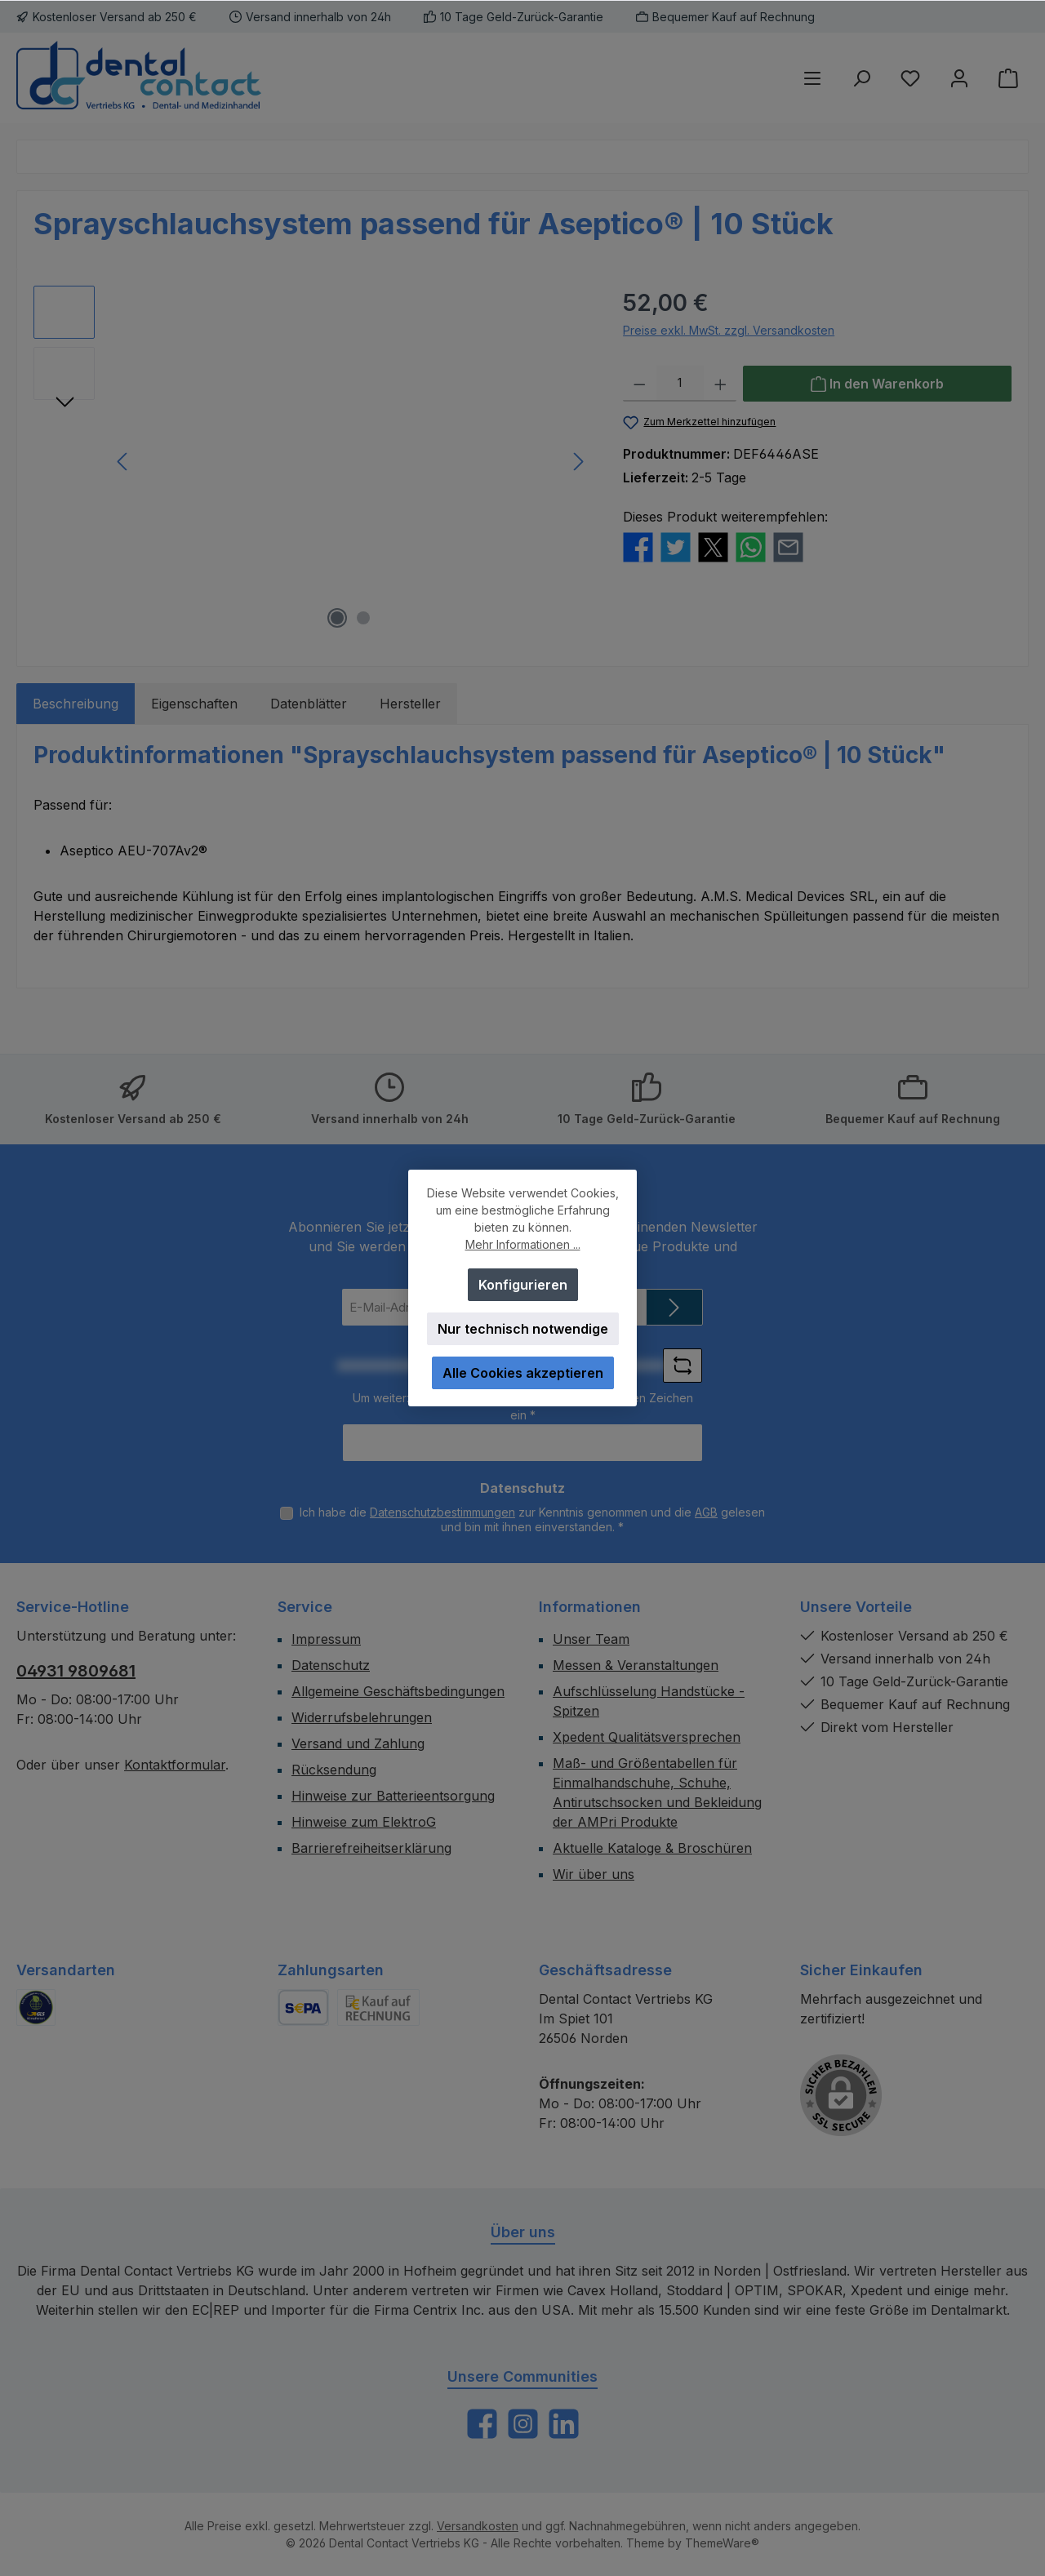 The image size is (1045, 2576). Describe the element at coordinates (174, 1765) in the screenshot. I see `Kontaktformular` at that location.